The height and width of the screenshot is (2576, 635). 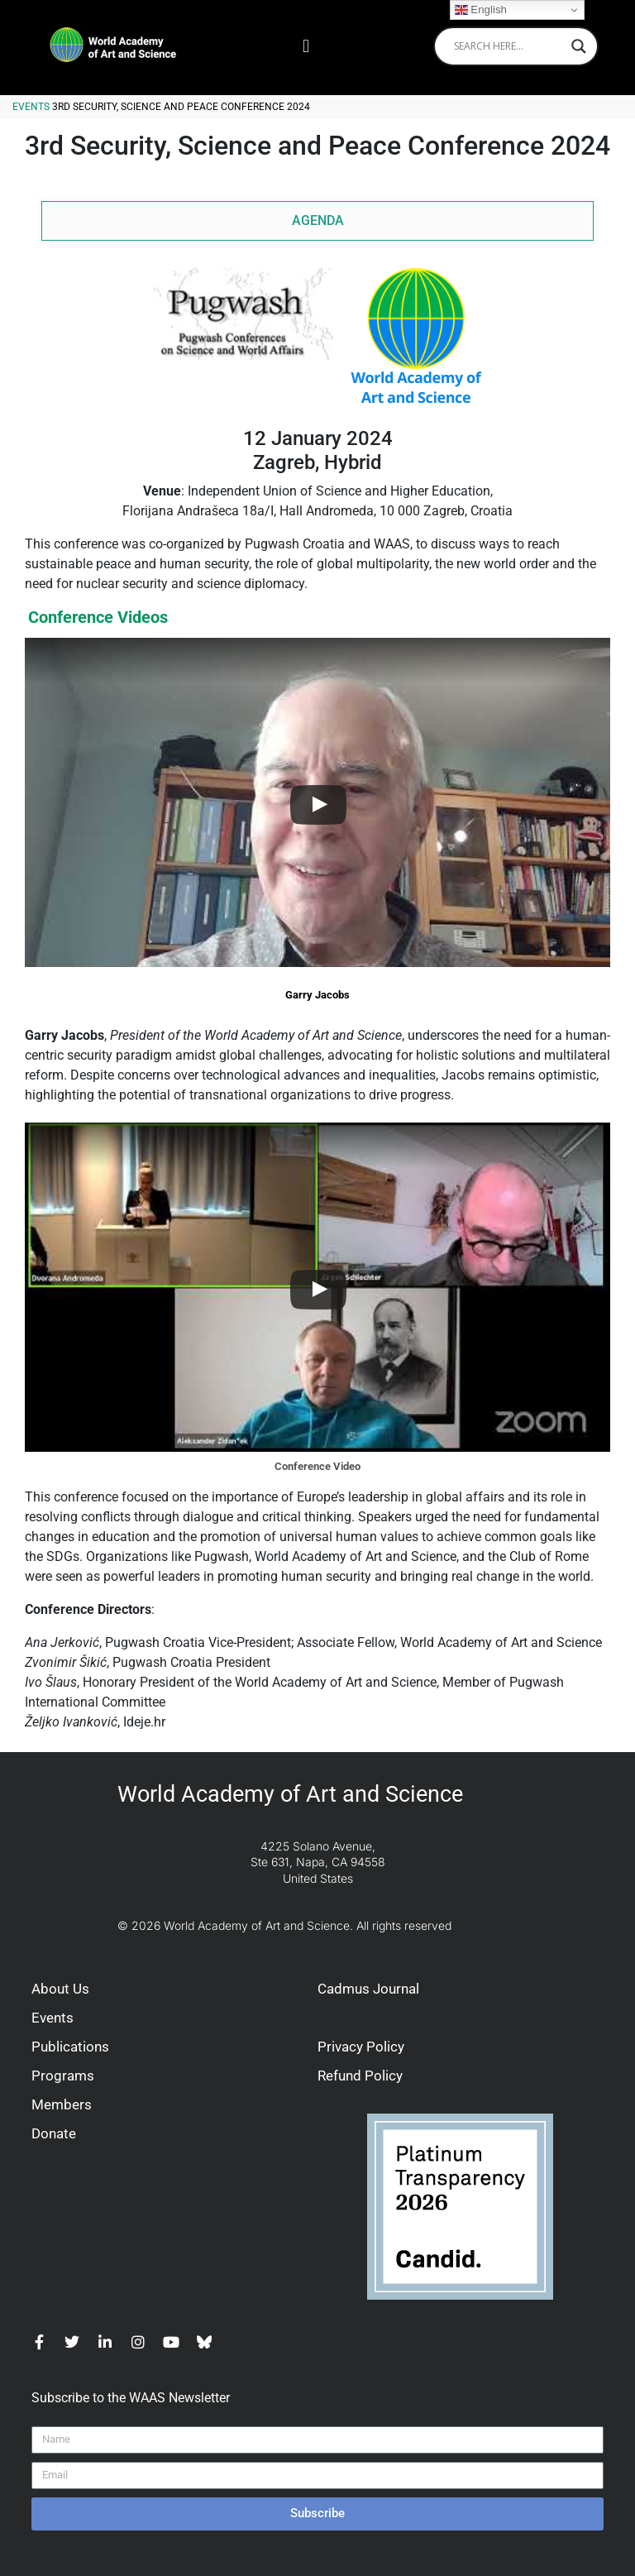 I want to click on Cadmus Journal, so click(x=368, y=1988).